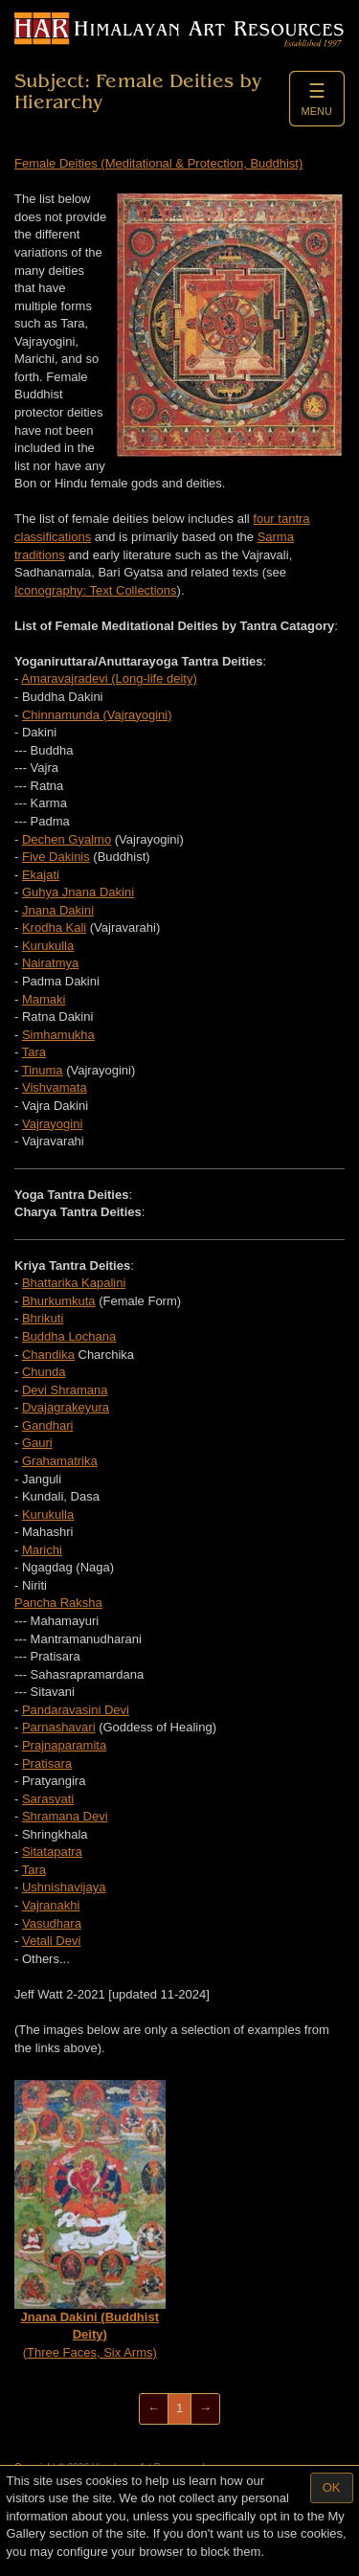 Image resolution: width=359 pixels, height=2576 pixels. Describe the element at coordinates (42, 1550) in the screenshot. I see `Marichi` at that location.